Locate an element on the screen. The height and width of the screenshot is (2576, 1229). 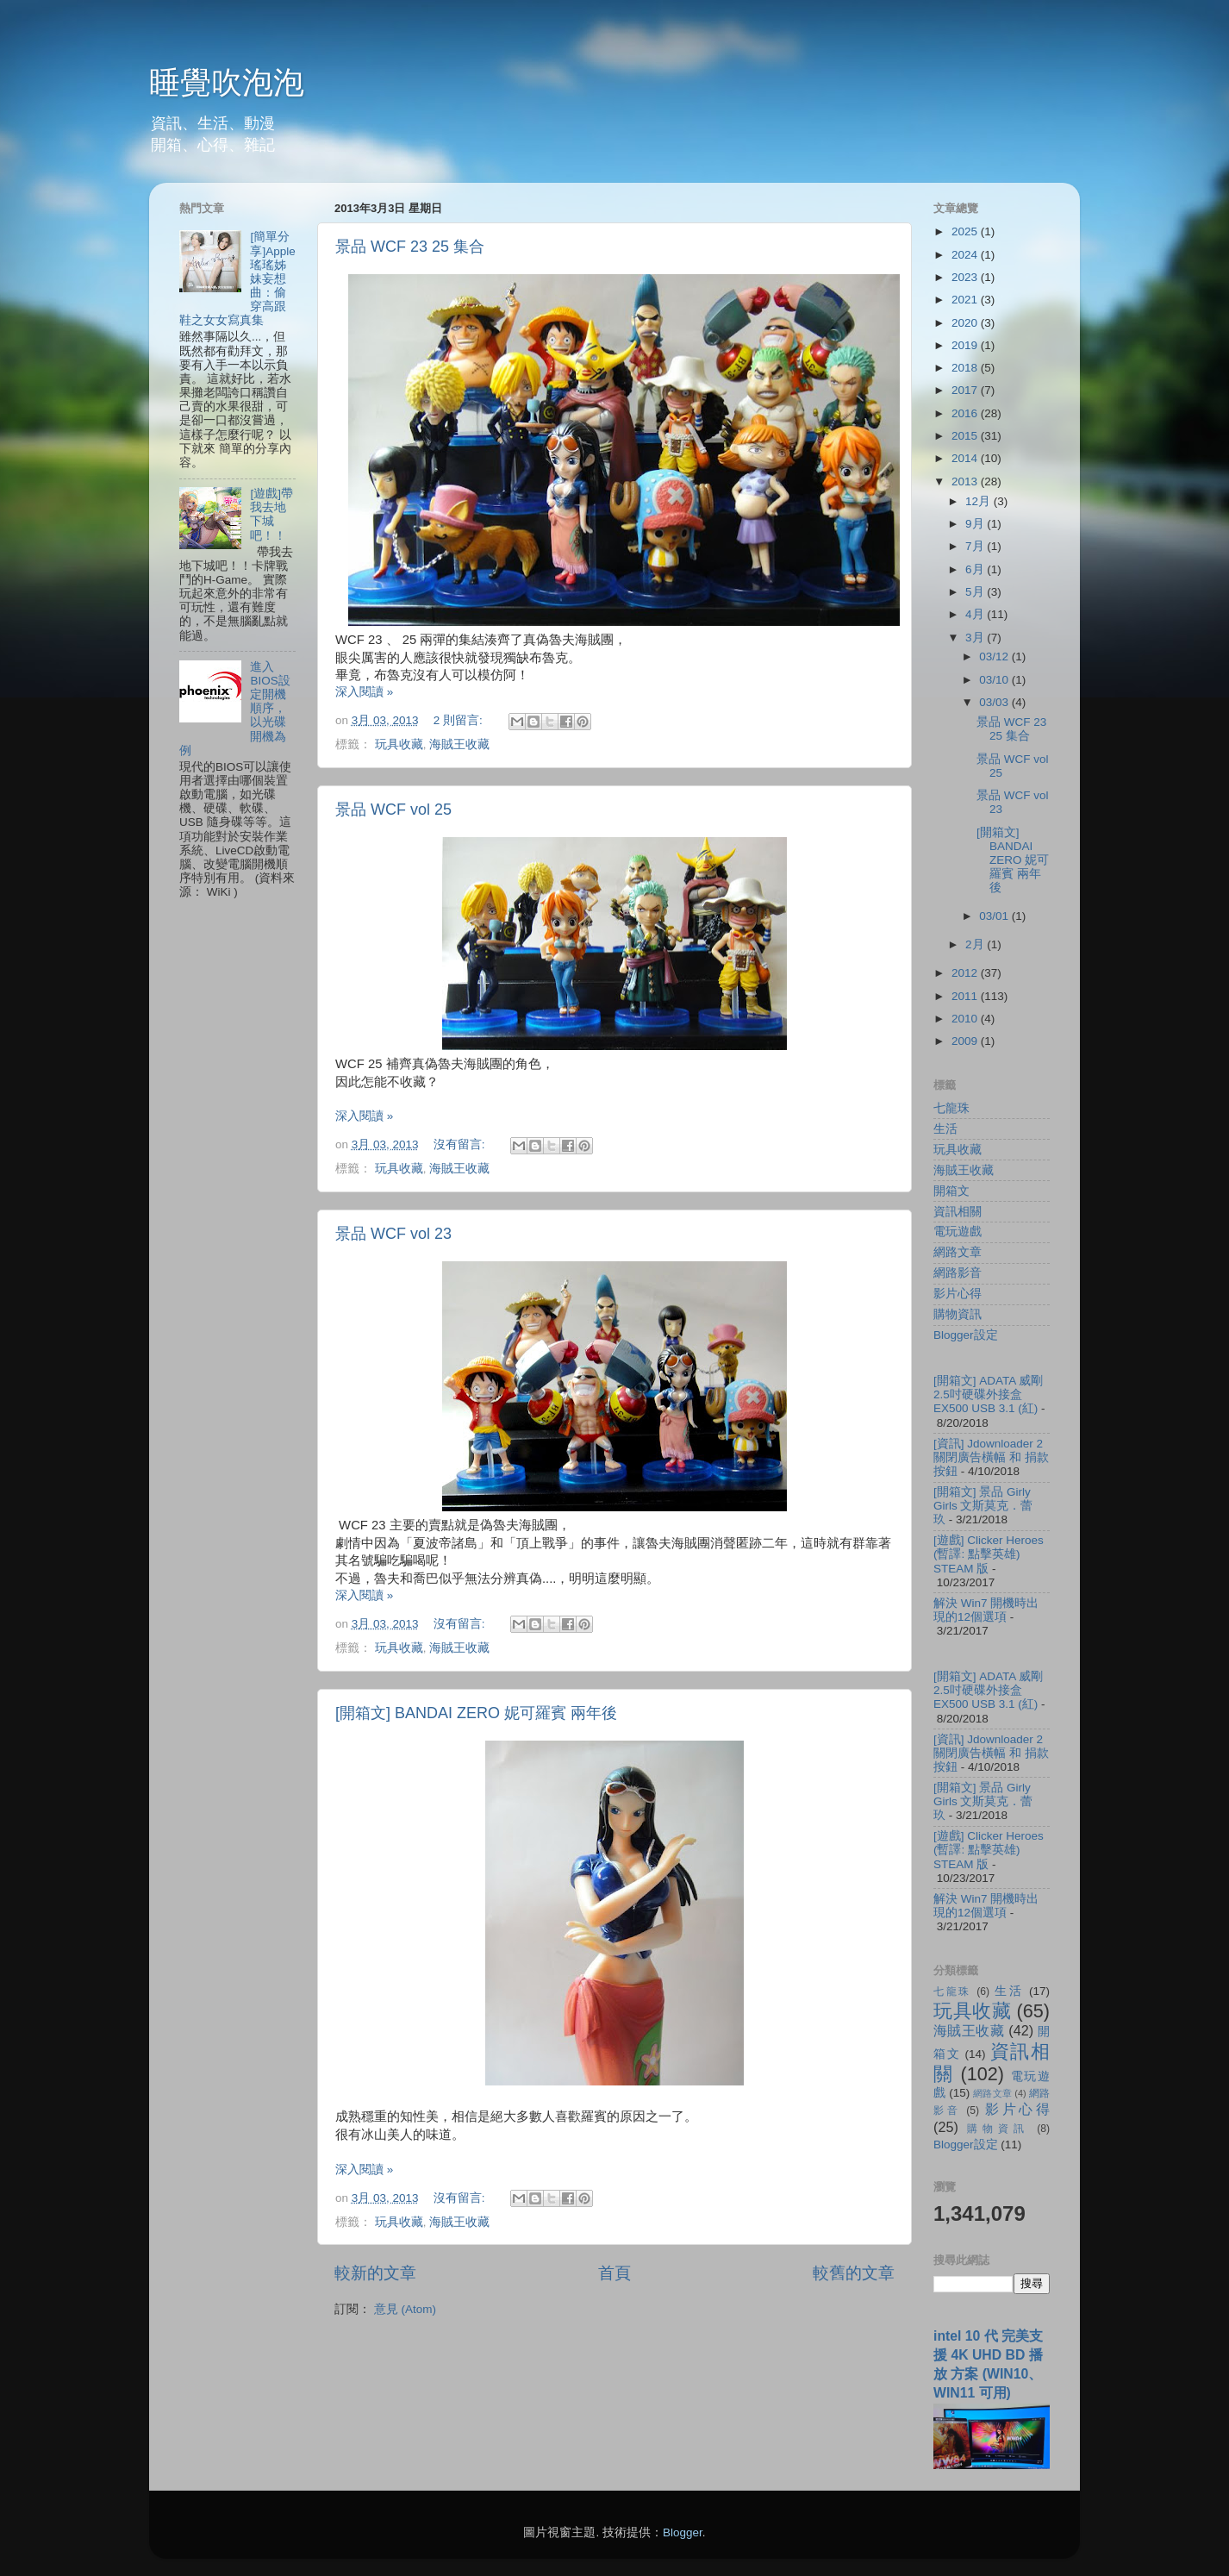
網路文章 is located at coordinates (957, 1252).